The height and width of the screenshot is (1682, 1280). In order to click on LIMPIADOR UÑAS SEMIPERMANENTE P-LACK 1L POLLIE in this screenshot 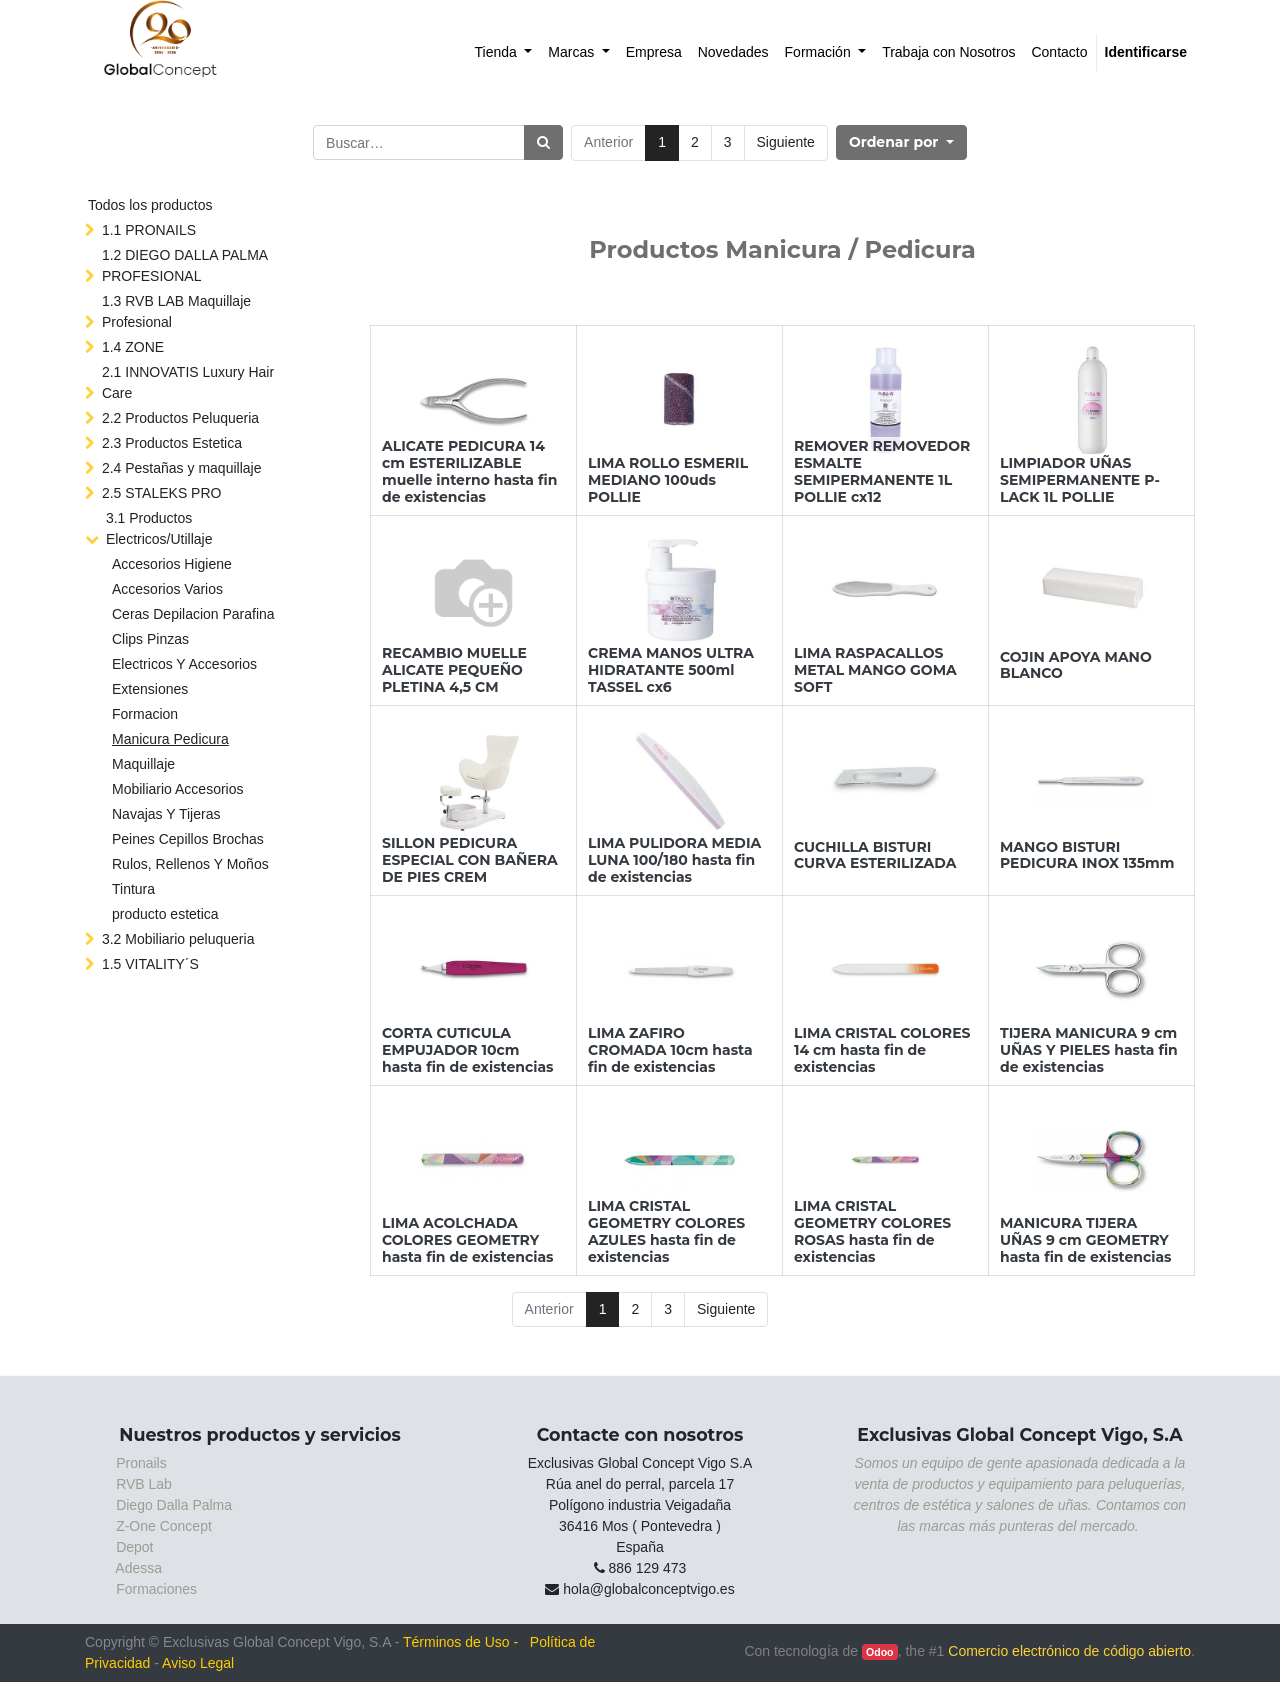, I will do `click(1080, 480)`.